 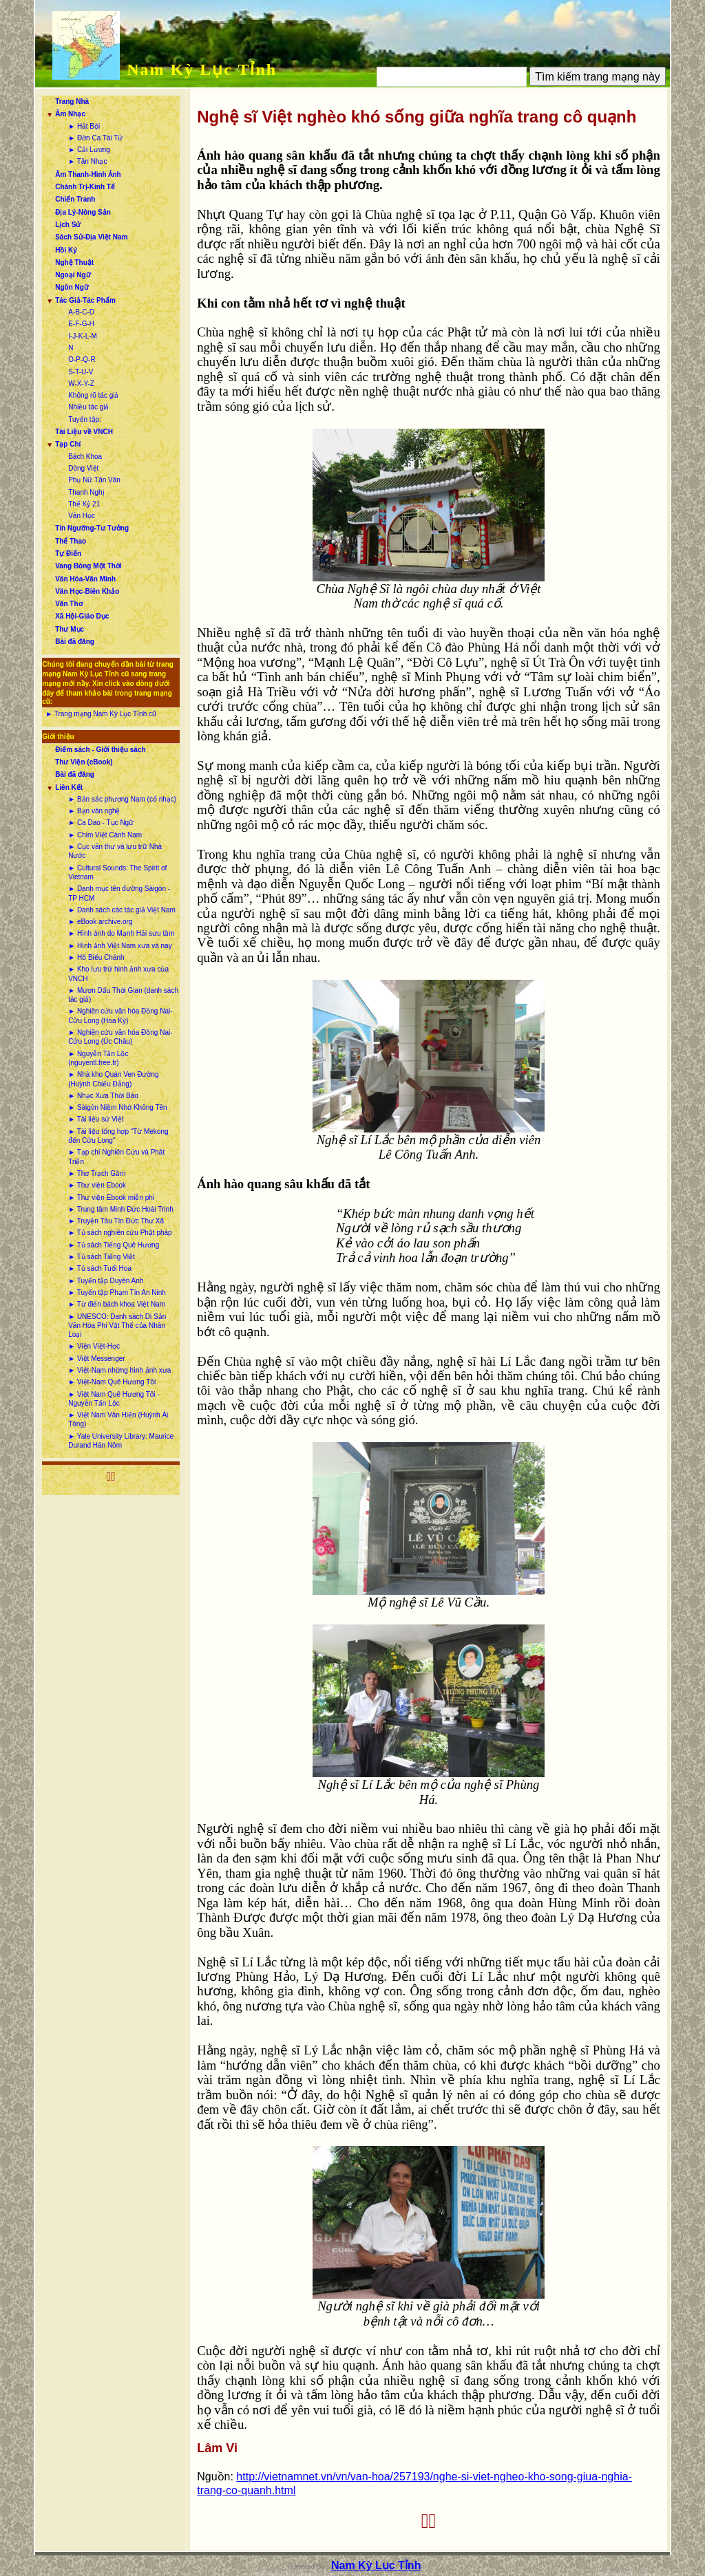 I want to click on Nam Kỳ Lục Tỉnh, so click(x=202, y=69).